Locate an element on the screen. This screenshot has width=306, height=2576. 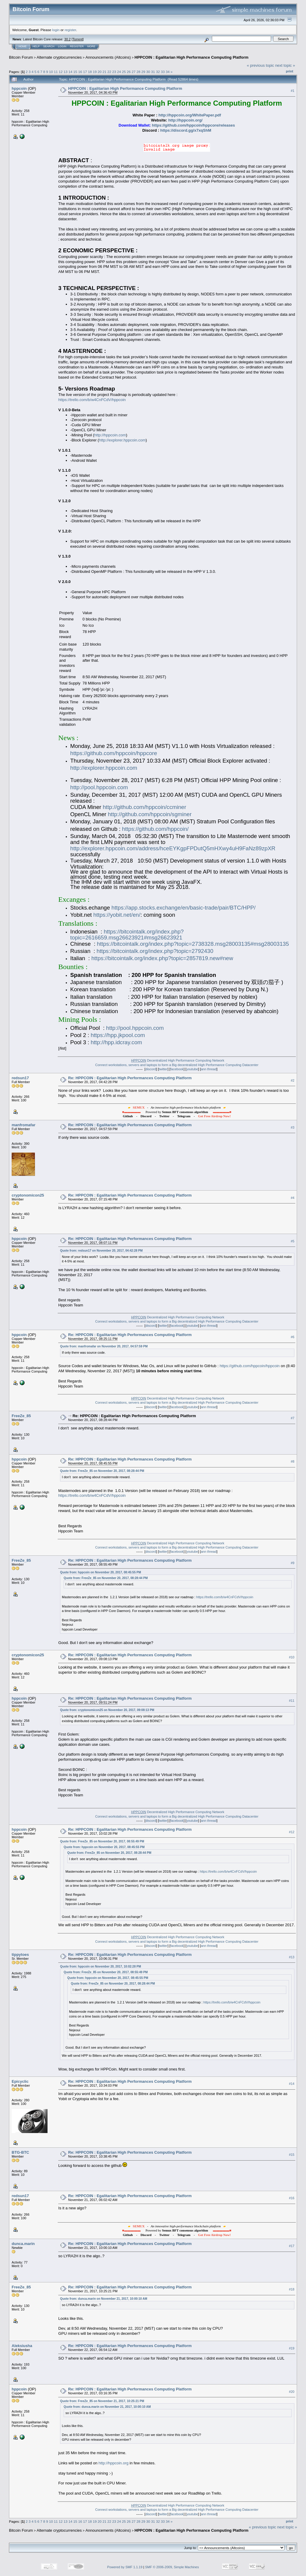
Quote from: redsun17 on November 20, 2017, 04:42:28 PM is located at coordinates (101, 1250).